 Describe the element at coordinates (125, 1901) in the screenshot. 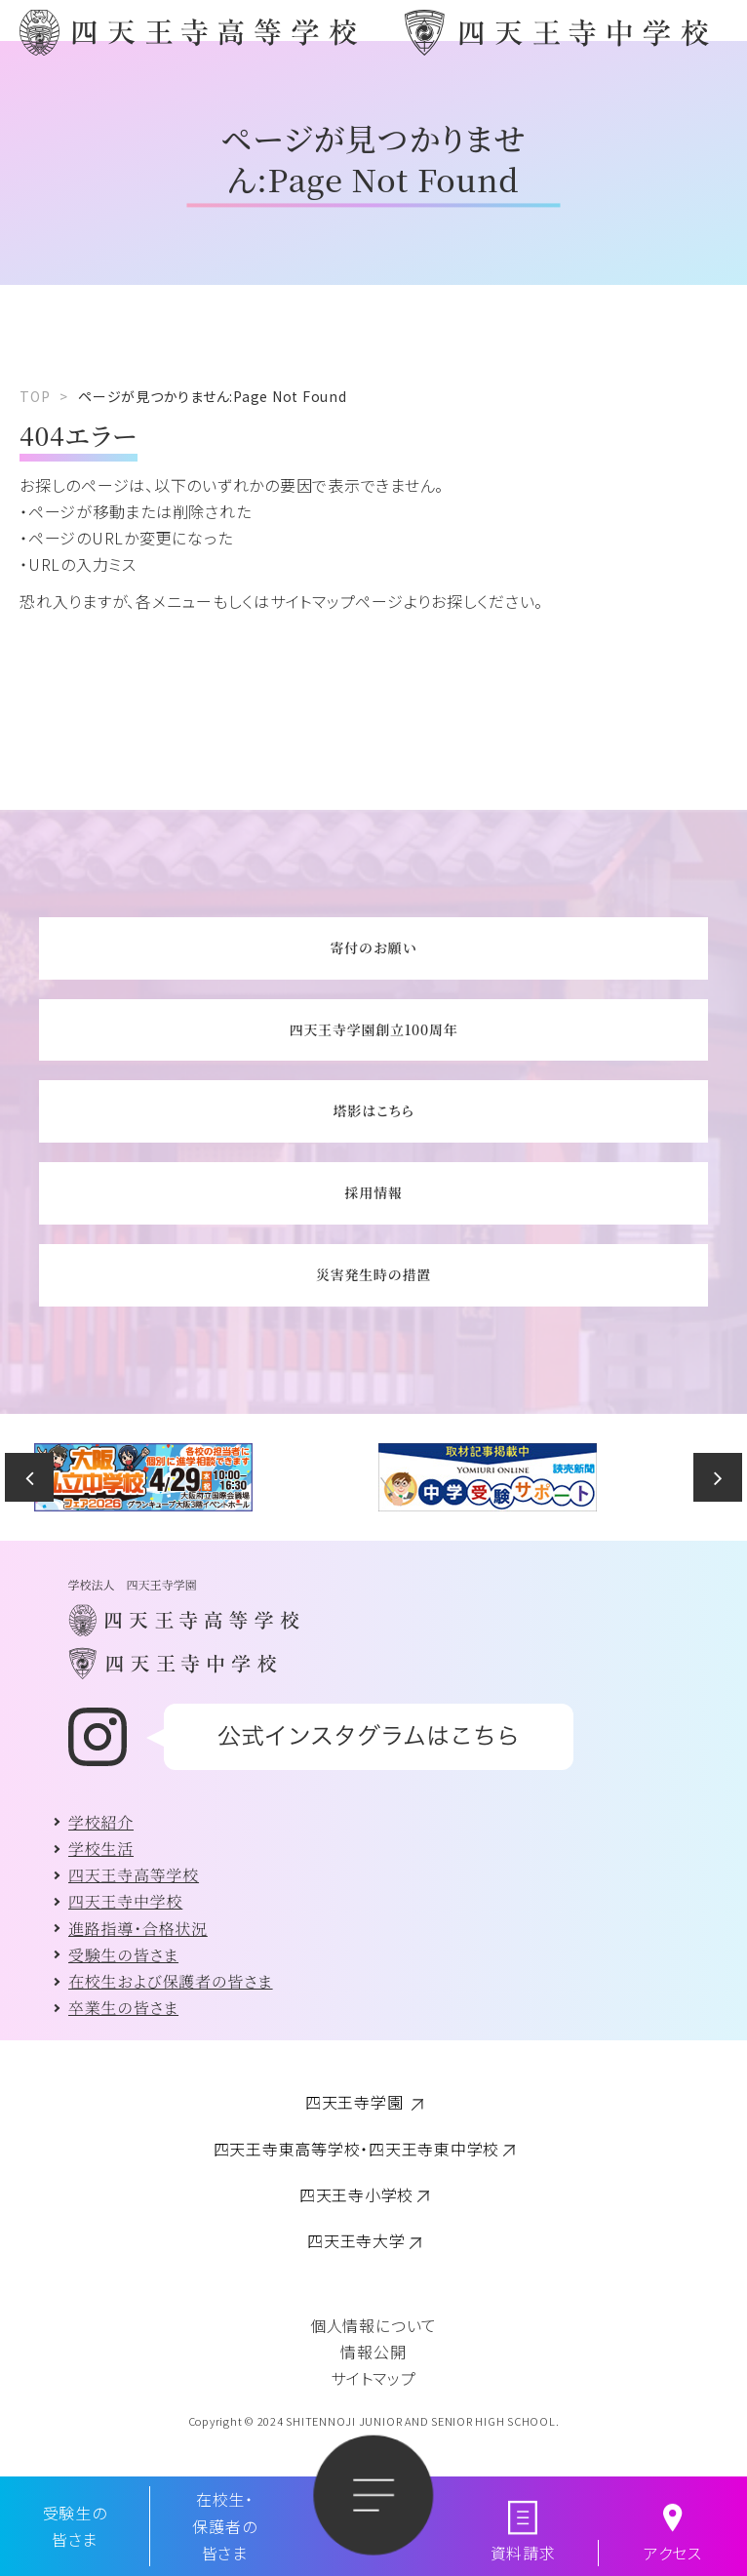

I see `四天王寺中学校` at that location.